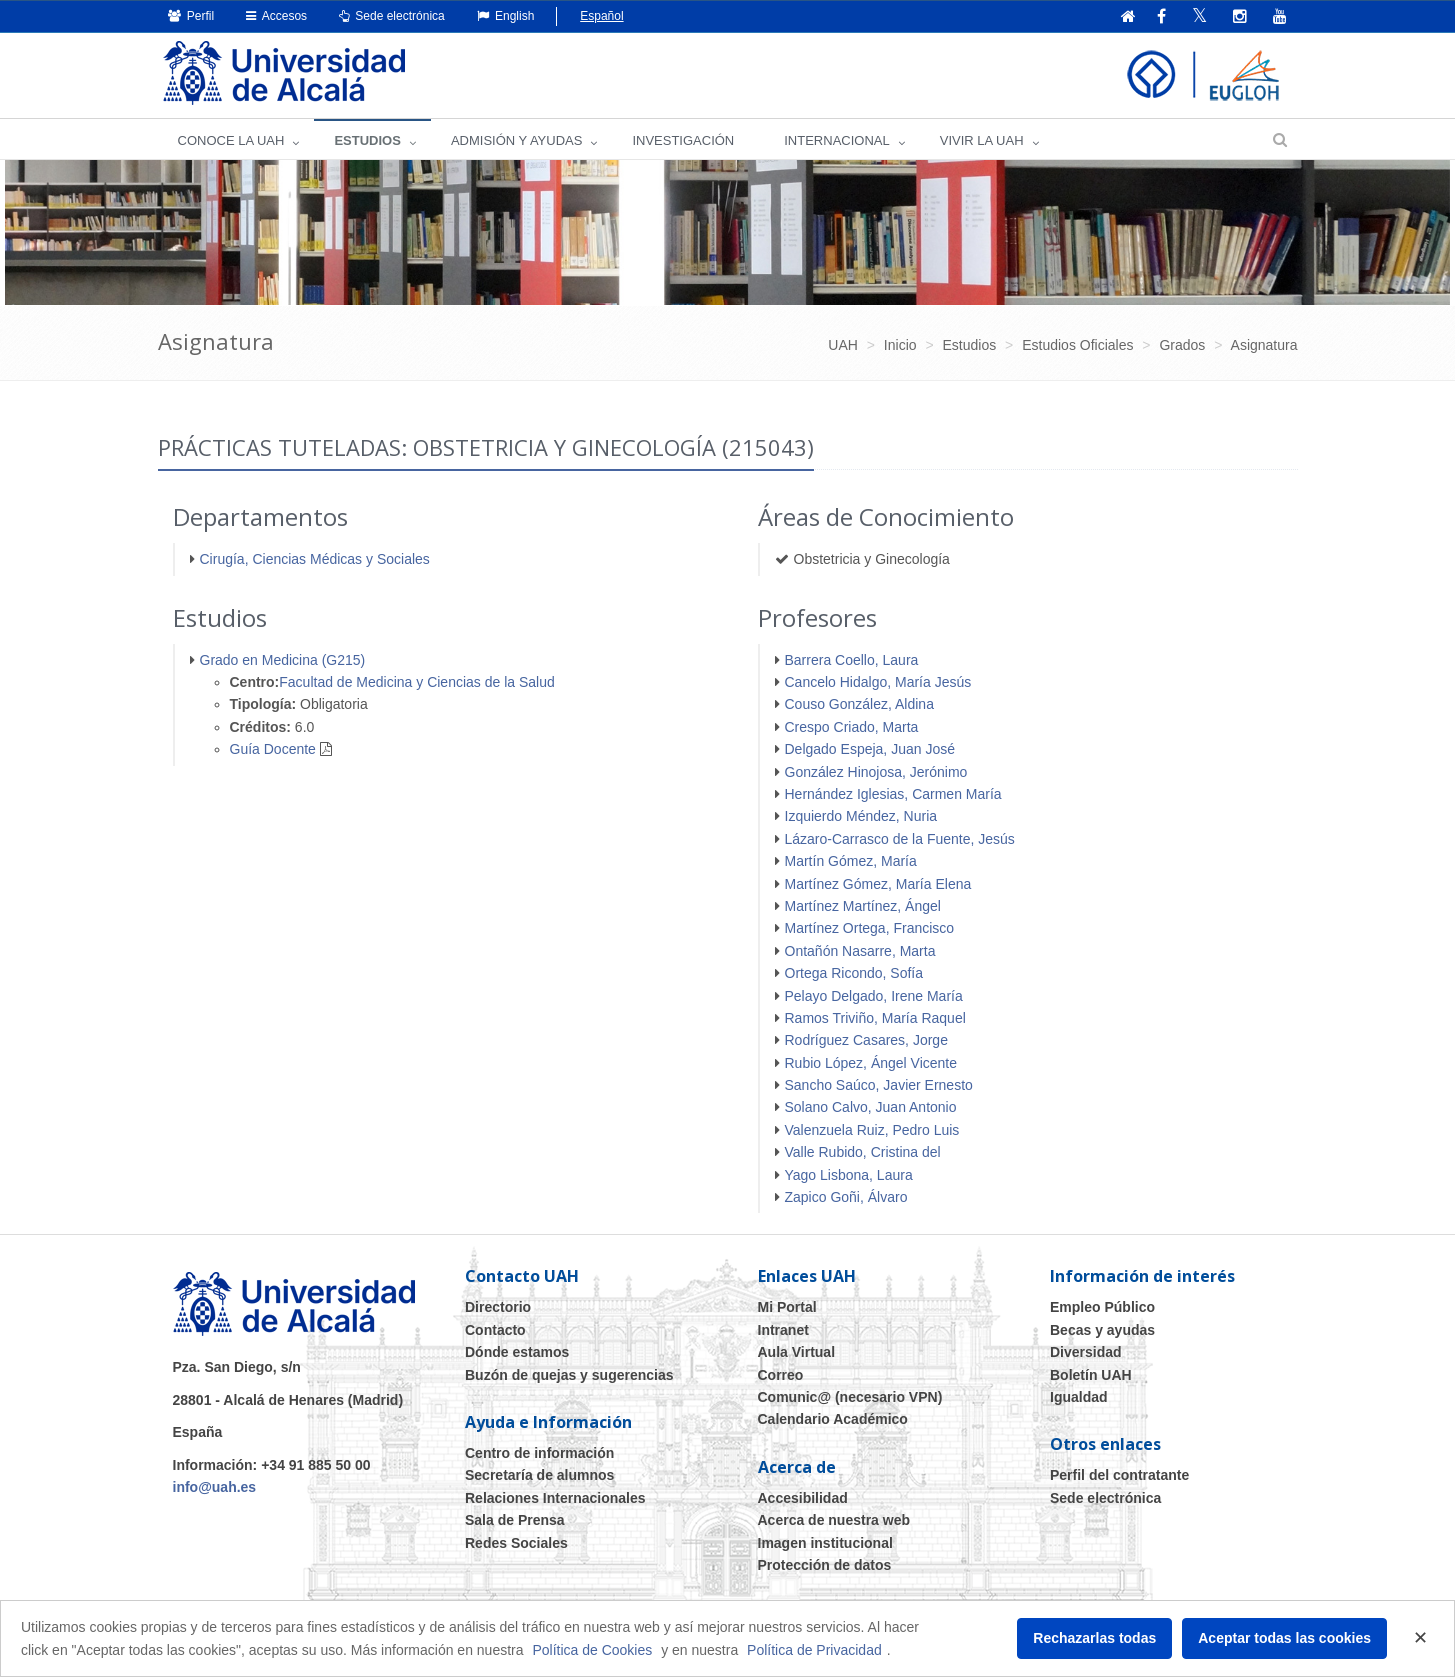 The height and width of the screenshot is (1677, 1455). What do you see at coordinates (814, 1650) in the screenshot?
I see `Política de Privacidad` at bounding box center [814, 1650].